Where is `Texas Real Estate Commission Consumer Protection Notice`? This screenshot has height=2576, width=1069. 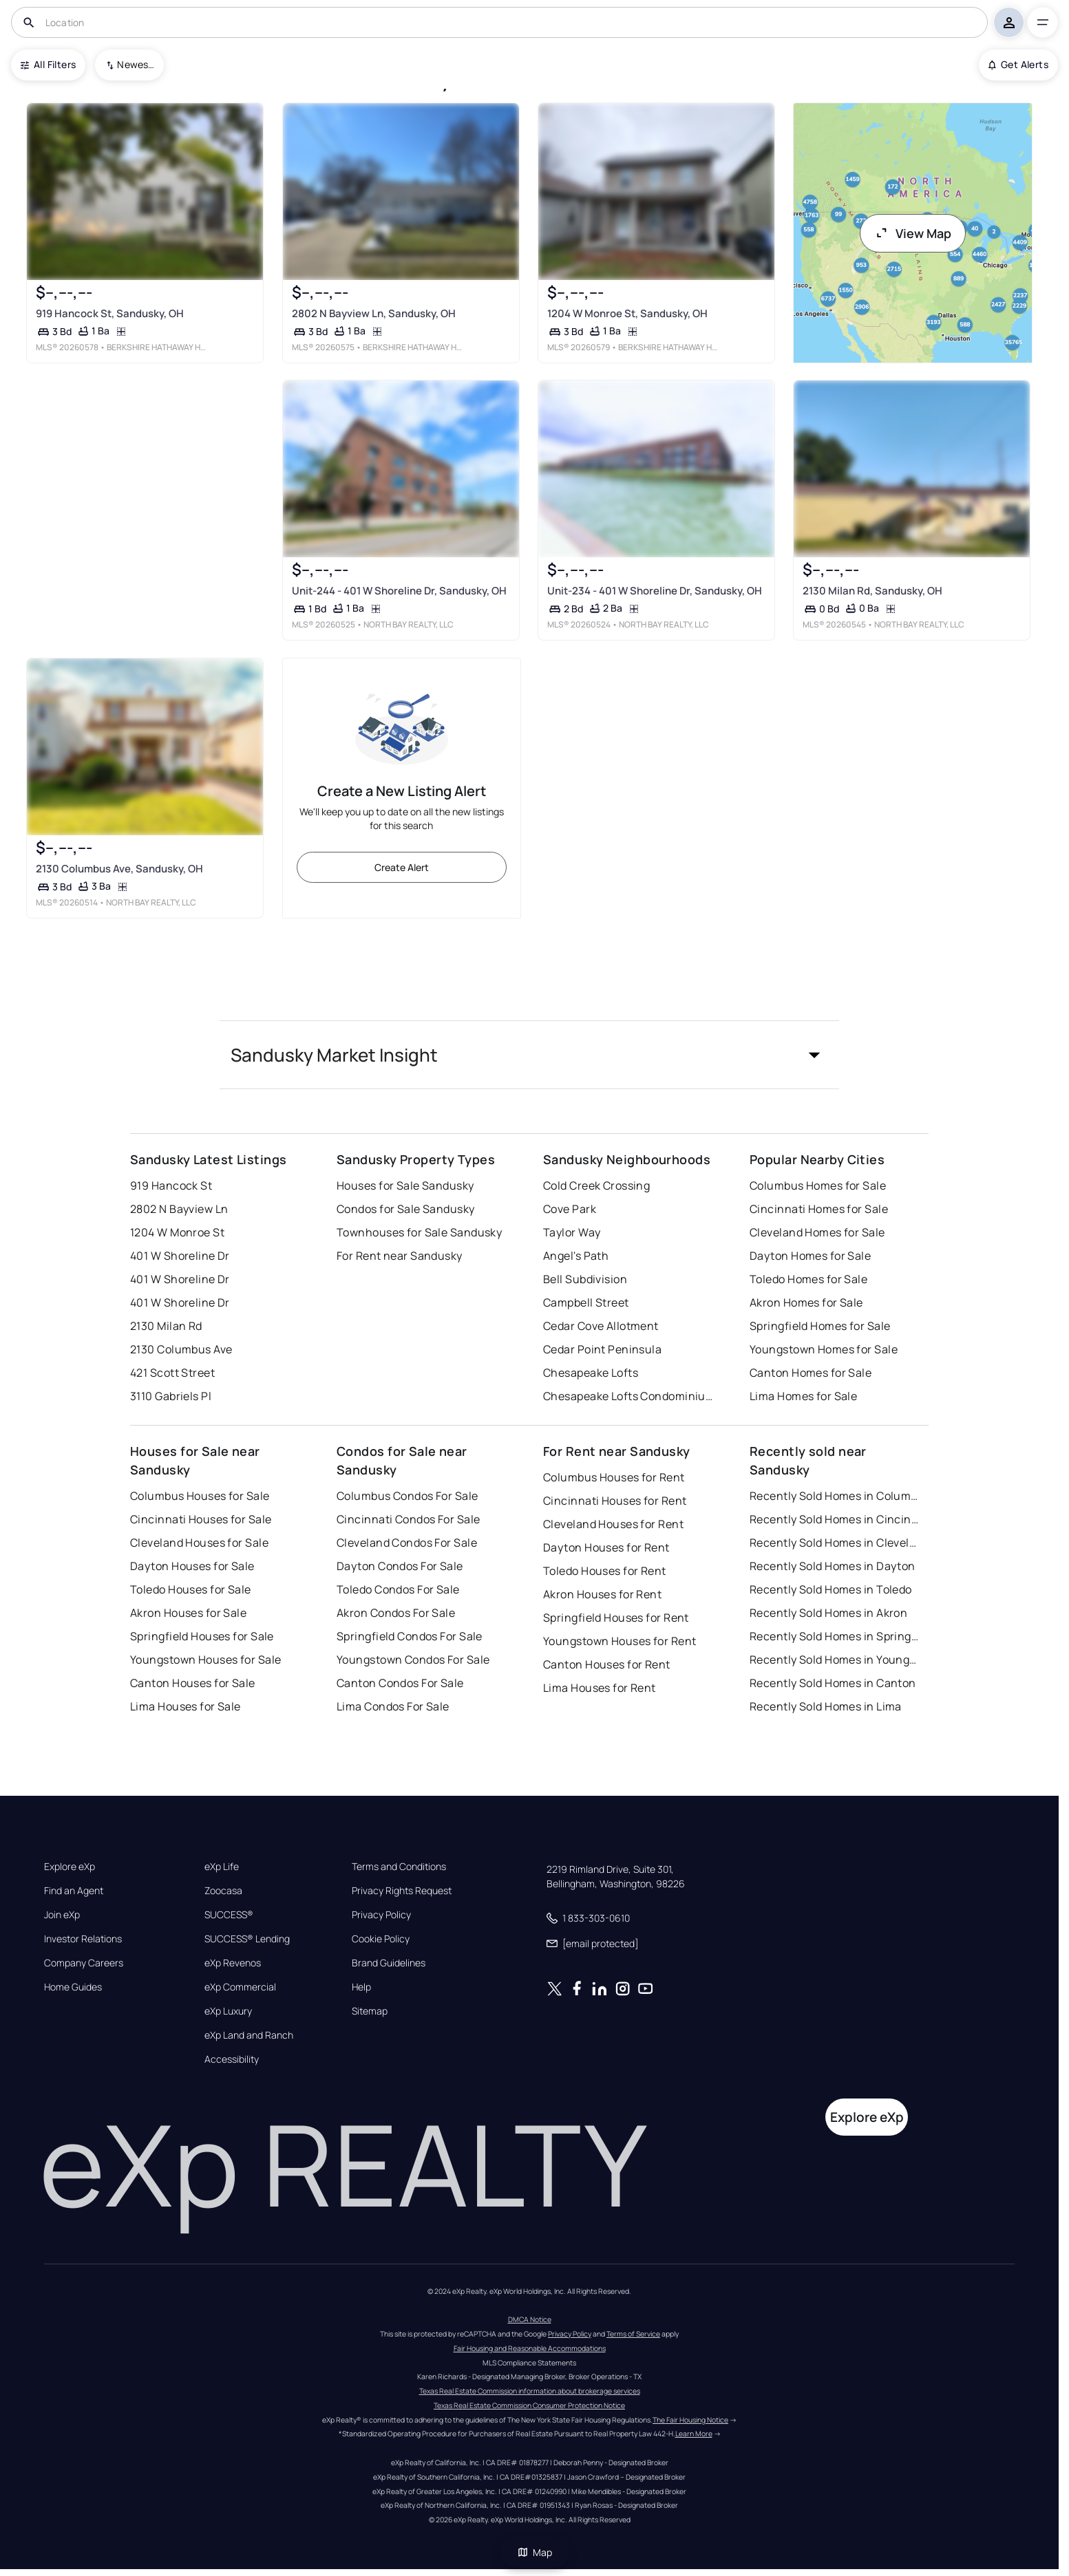 Texas Real Estate Commission Consumer Protection Notice is located at coordinates (529, 2405).